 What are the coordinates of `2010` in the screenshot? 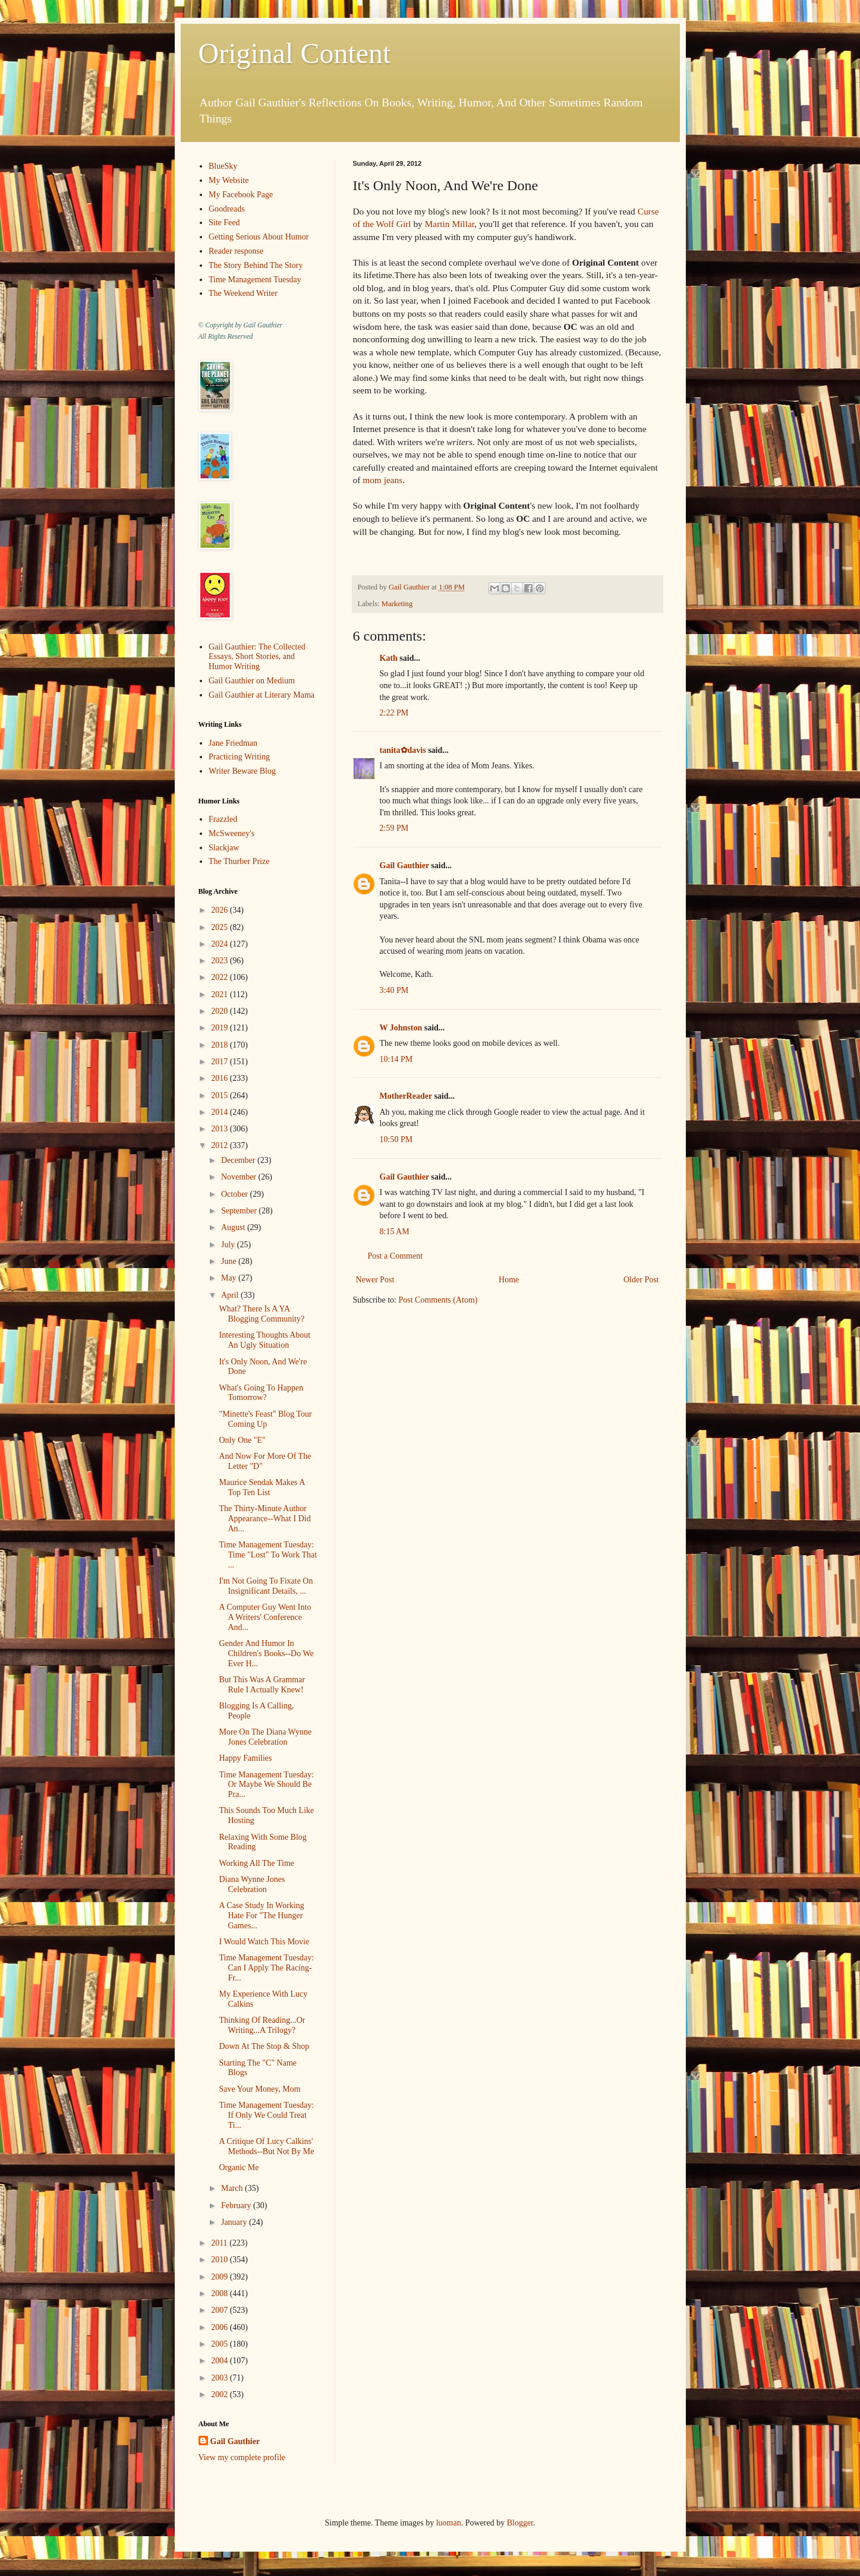 It's located at (220, 2259).